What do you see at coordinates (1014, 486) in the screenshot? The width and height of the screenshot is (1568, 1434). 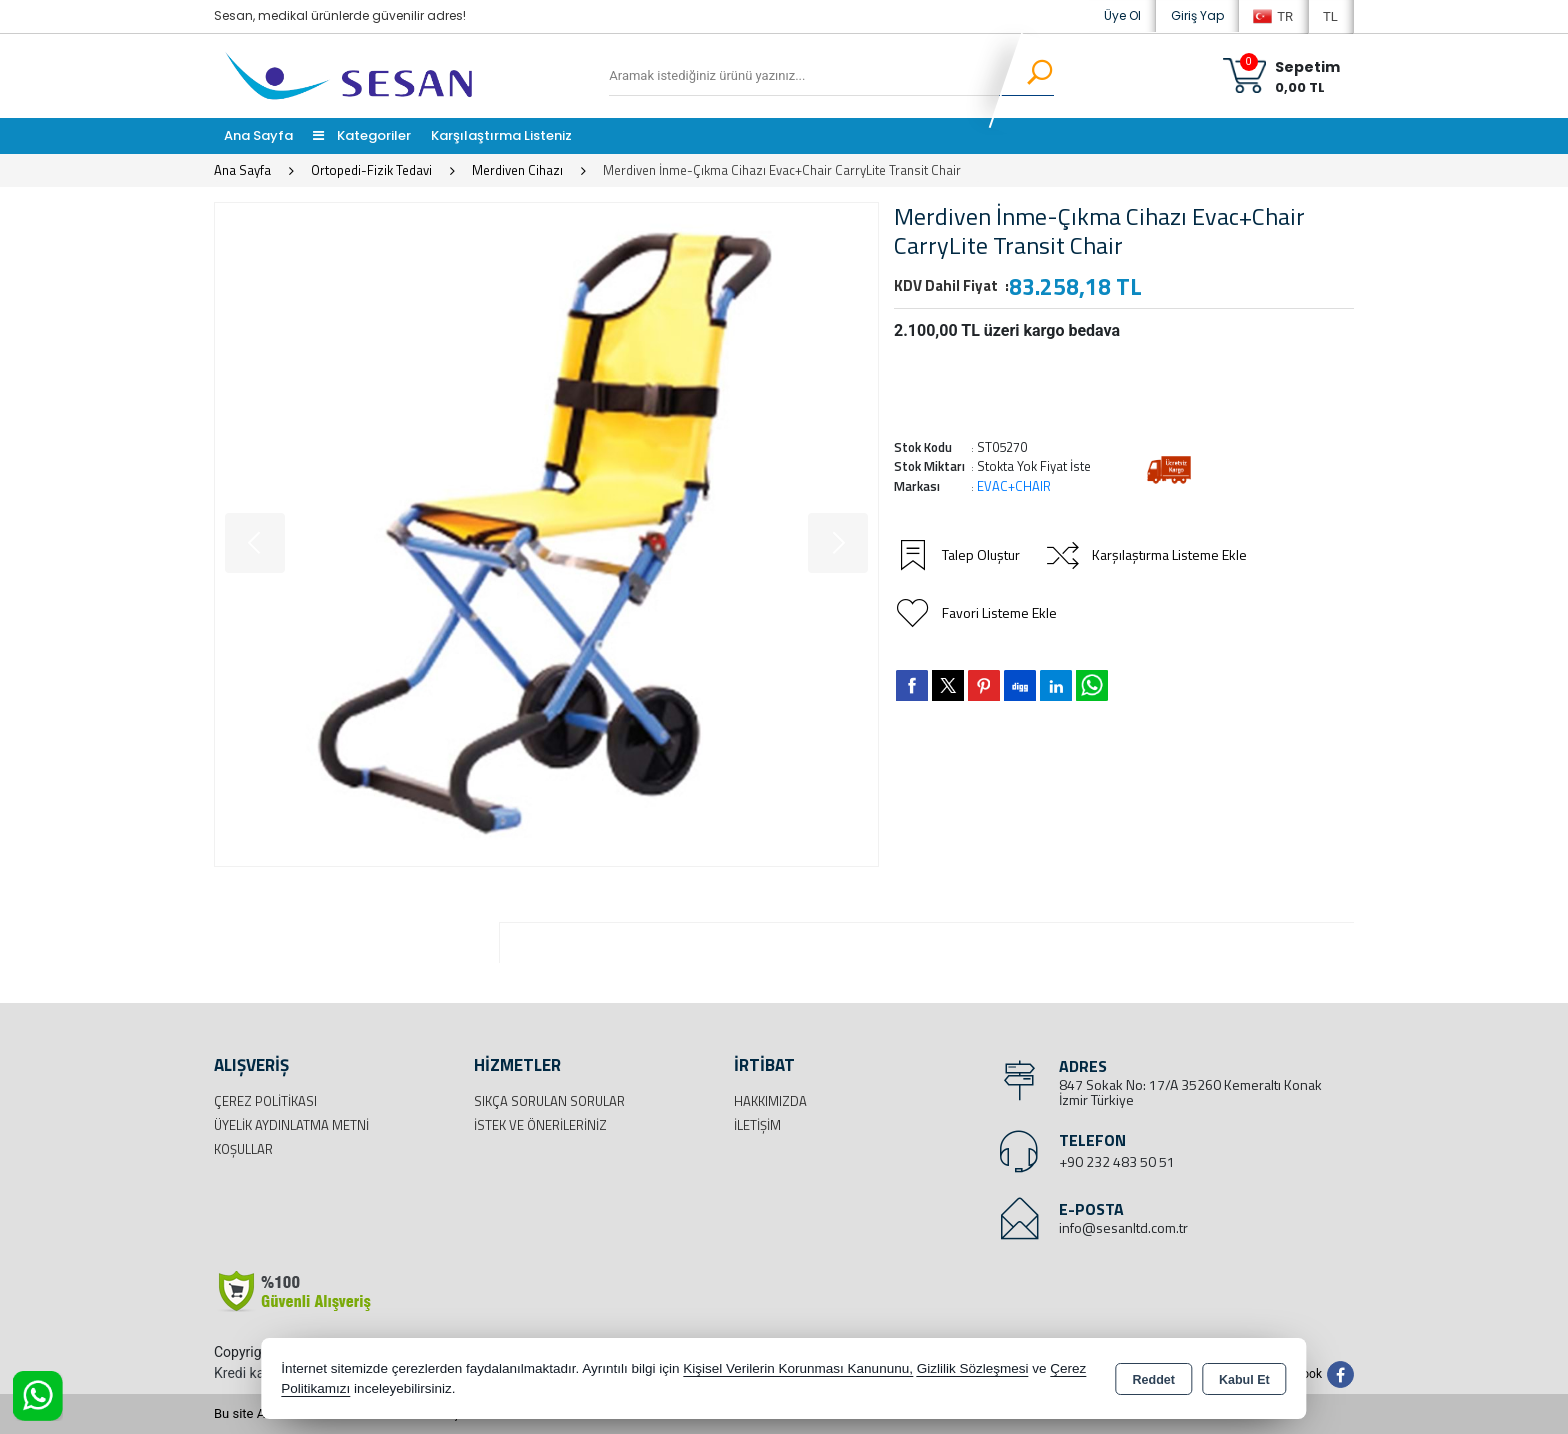 I see `EVAC+CHAIR` at bounding box center [1014, 486].